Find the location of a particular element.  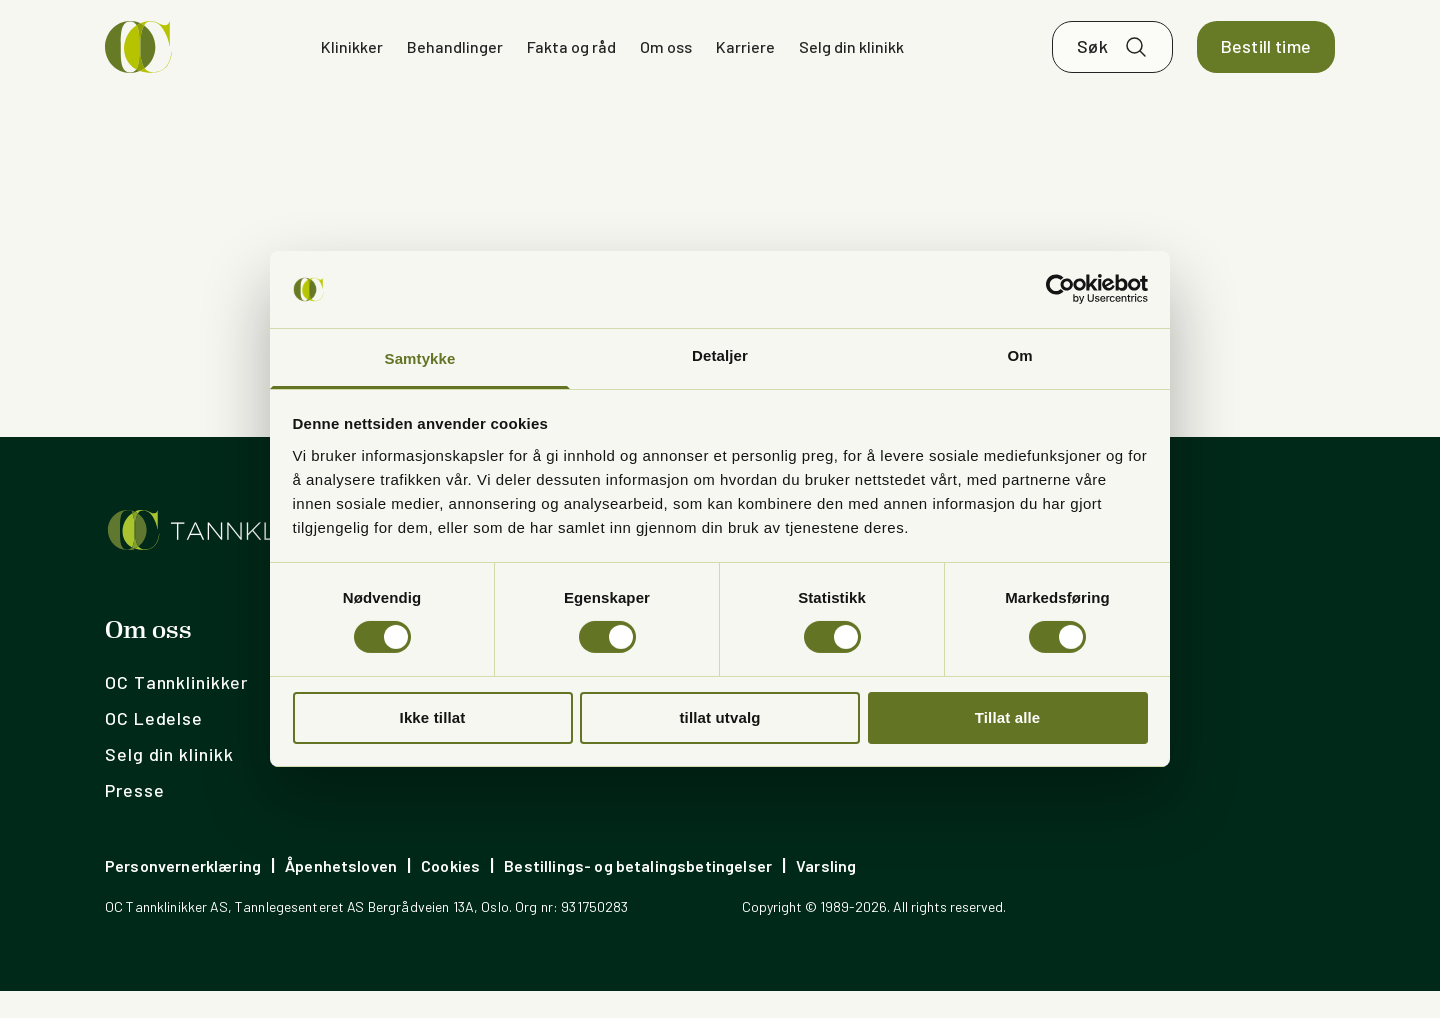

Varsling is located at coordinates (826, 892).